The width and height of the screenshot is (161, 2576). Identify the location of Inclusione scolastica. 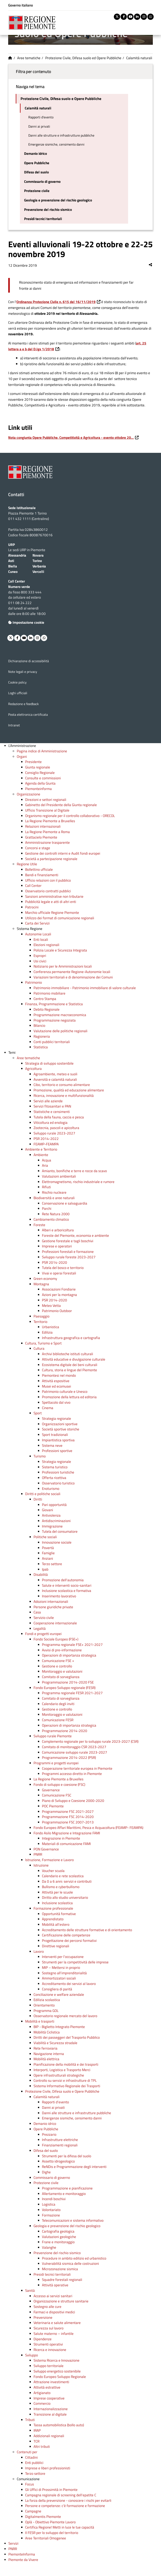
(57, 1909).